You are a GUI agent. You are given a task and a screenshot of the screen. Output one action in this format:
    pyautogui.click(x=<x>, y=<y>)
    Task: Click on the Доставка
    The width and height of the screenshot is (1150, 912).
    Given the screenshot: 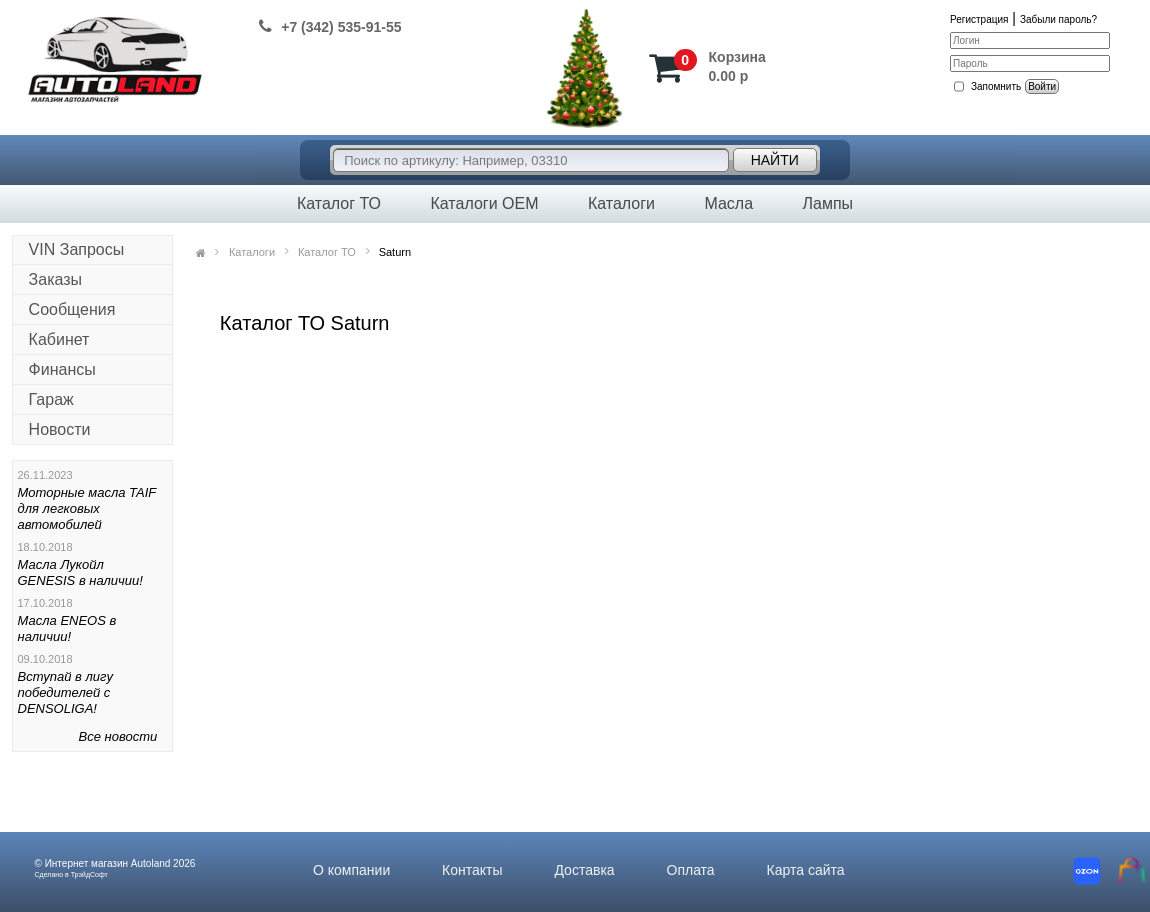 What is the action you would take?
    pyautogui.click(x=584, y=870)
    